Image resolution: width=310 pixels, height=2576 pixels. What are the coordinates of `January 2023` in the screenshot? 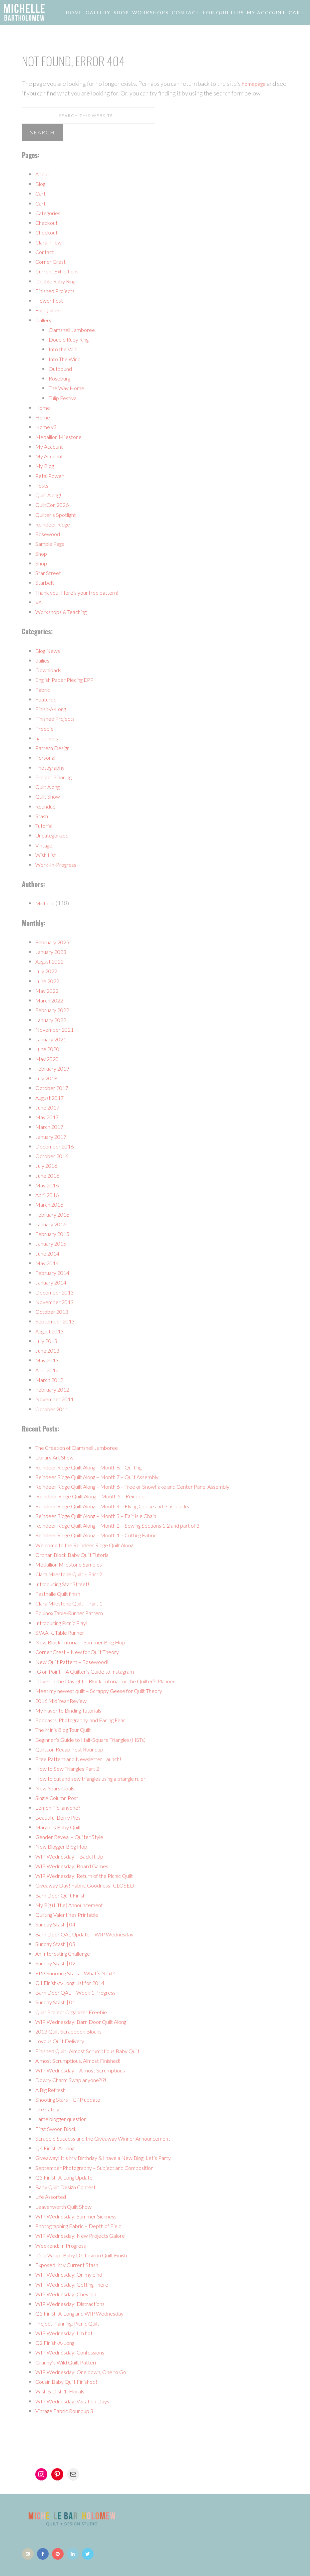 It's located at (52, 951).